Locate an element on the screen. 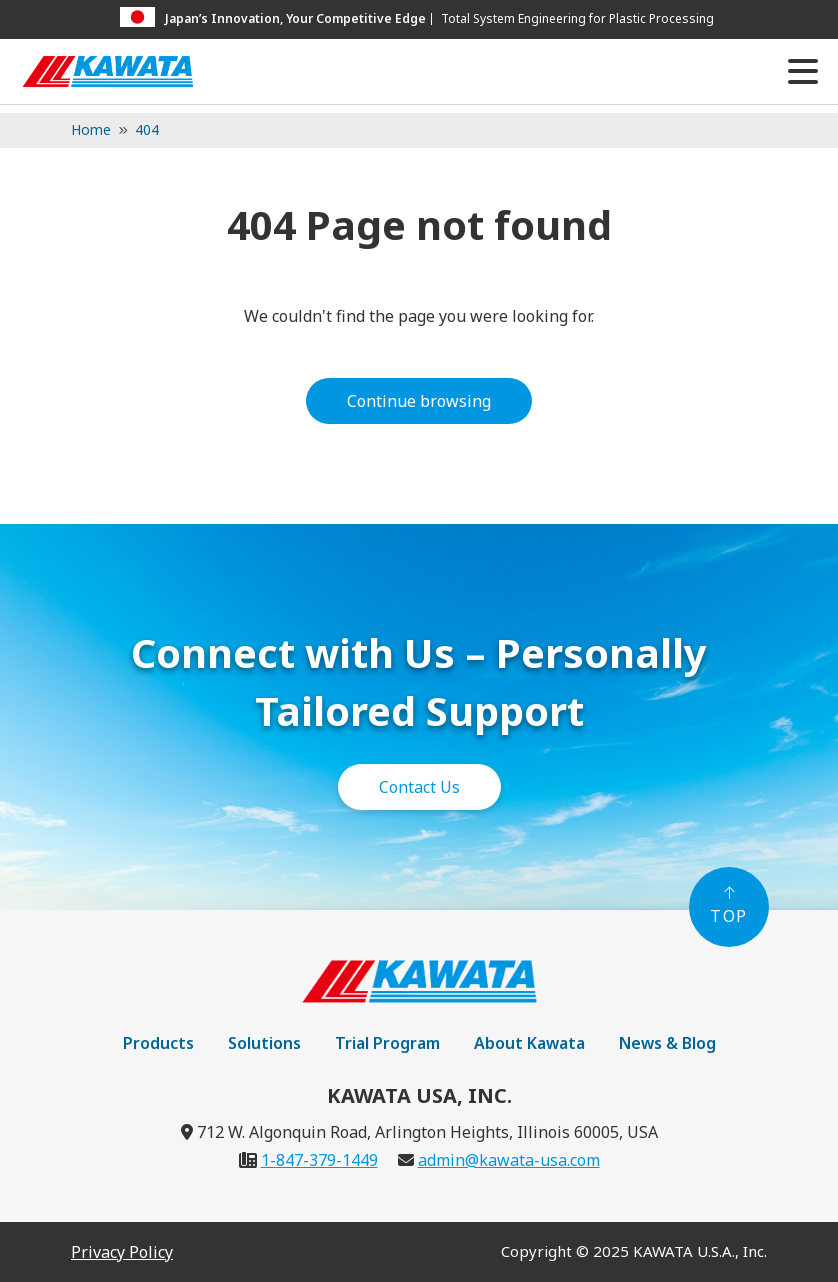  1-847-379-1449 is located at coordinates (319, 1160).